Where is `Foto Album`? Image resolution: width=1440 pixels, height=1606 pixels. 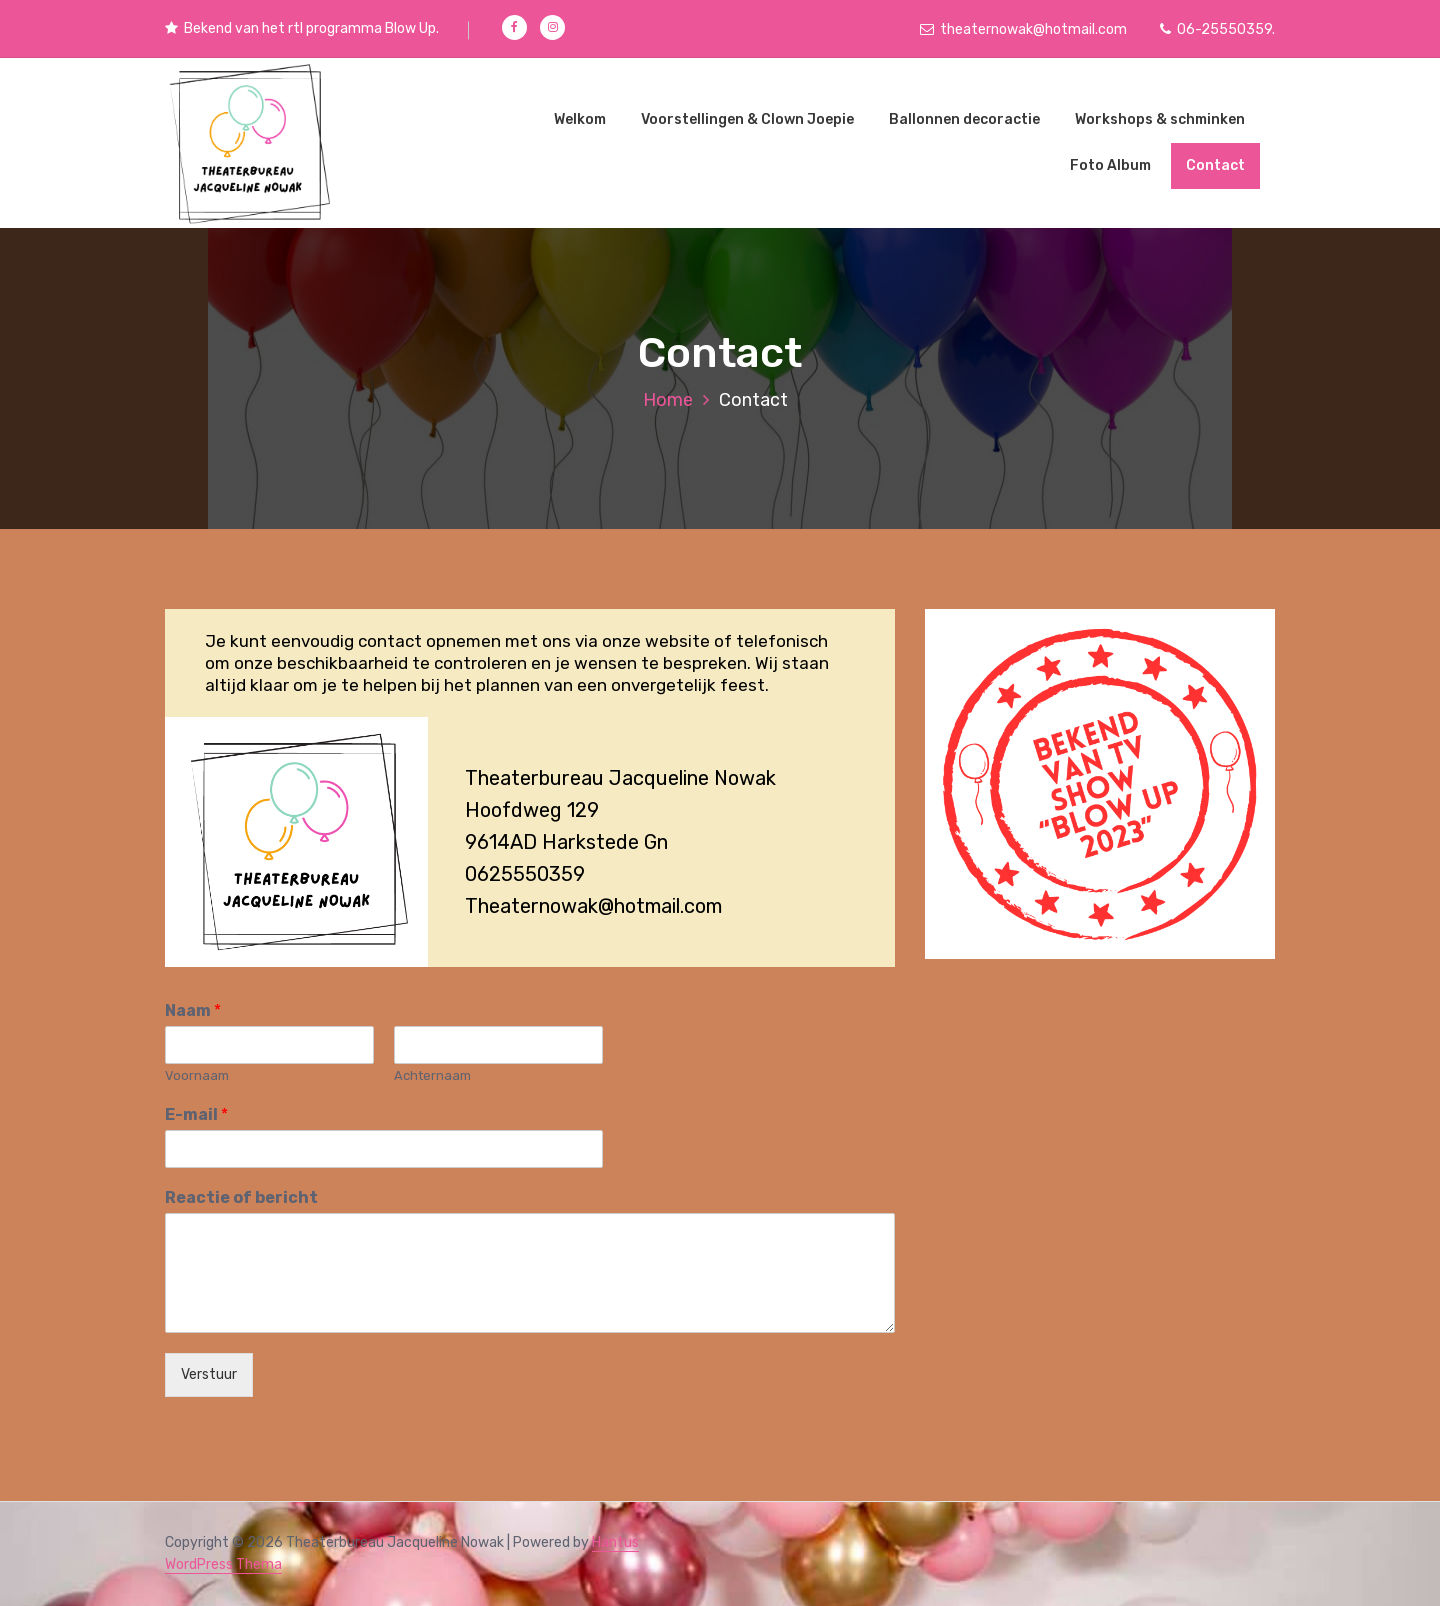 Foto Album is located at coordinates (1110, 165).